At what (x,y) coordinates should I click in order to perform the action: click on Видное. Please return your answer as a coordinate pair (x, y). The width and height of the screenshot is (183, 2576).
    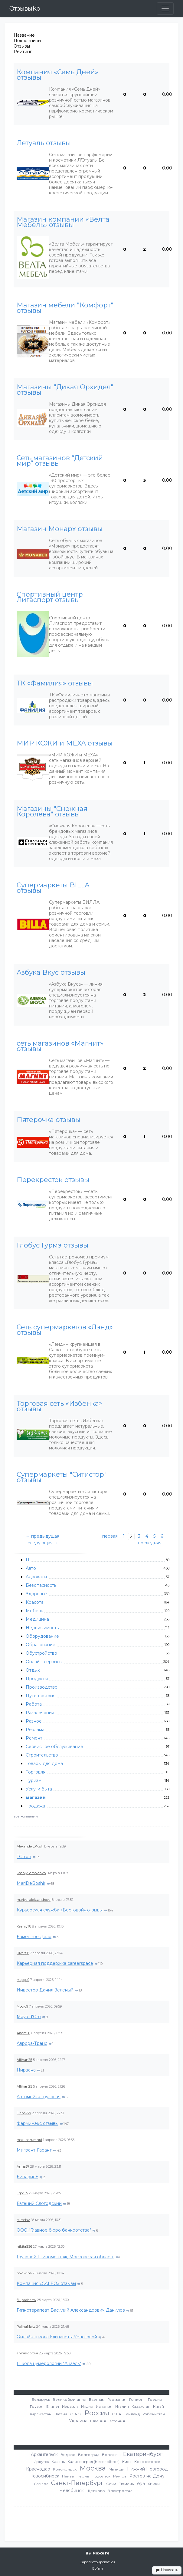
    Looking at the image, I should click on (67, 2454).